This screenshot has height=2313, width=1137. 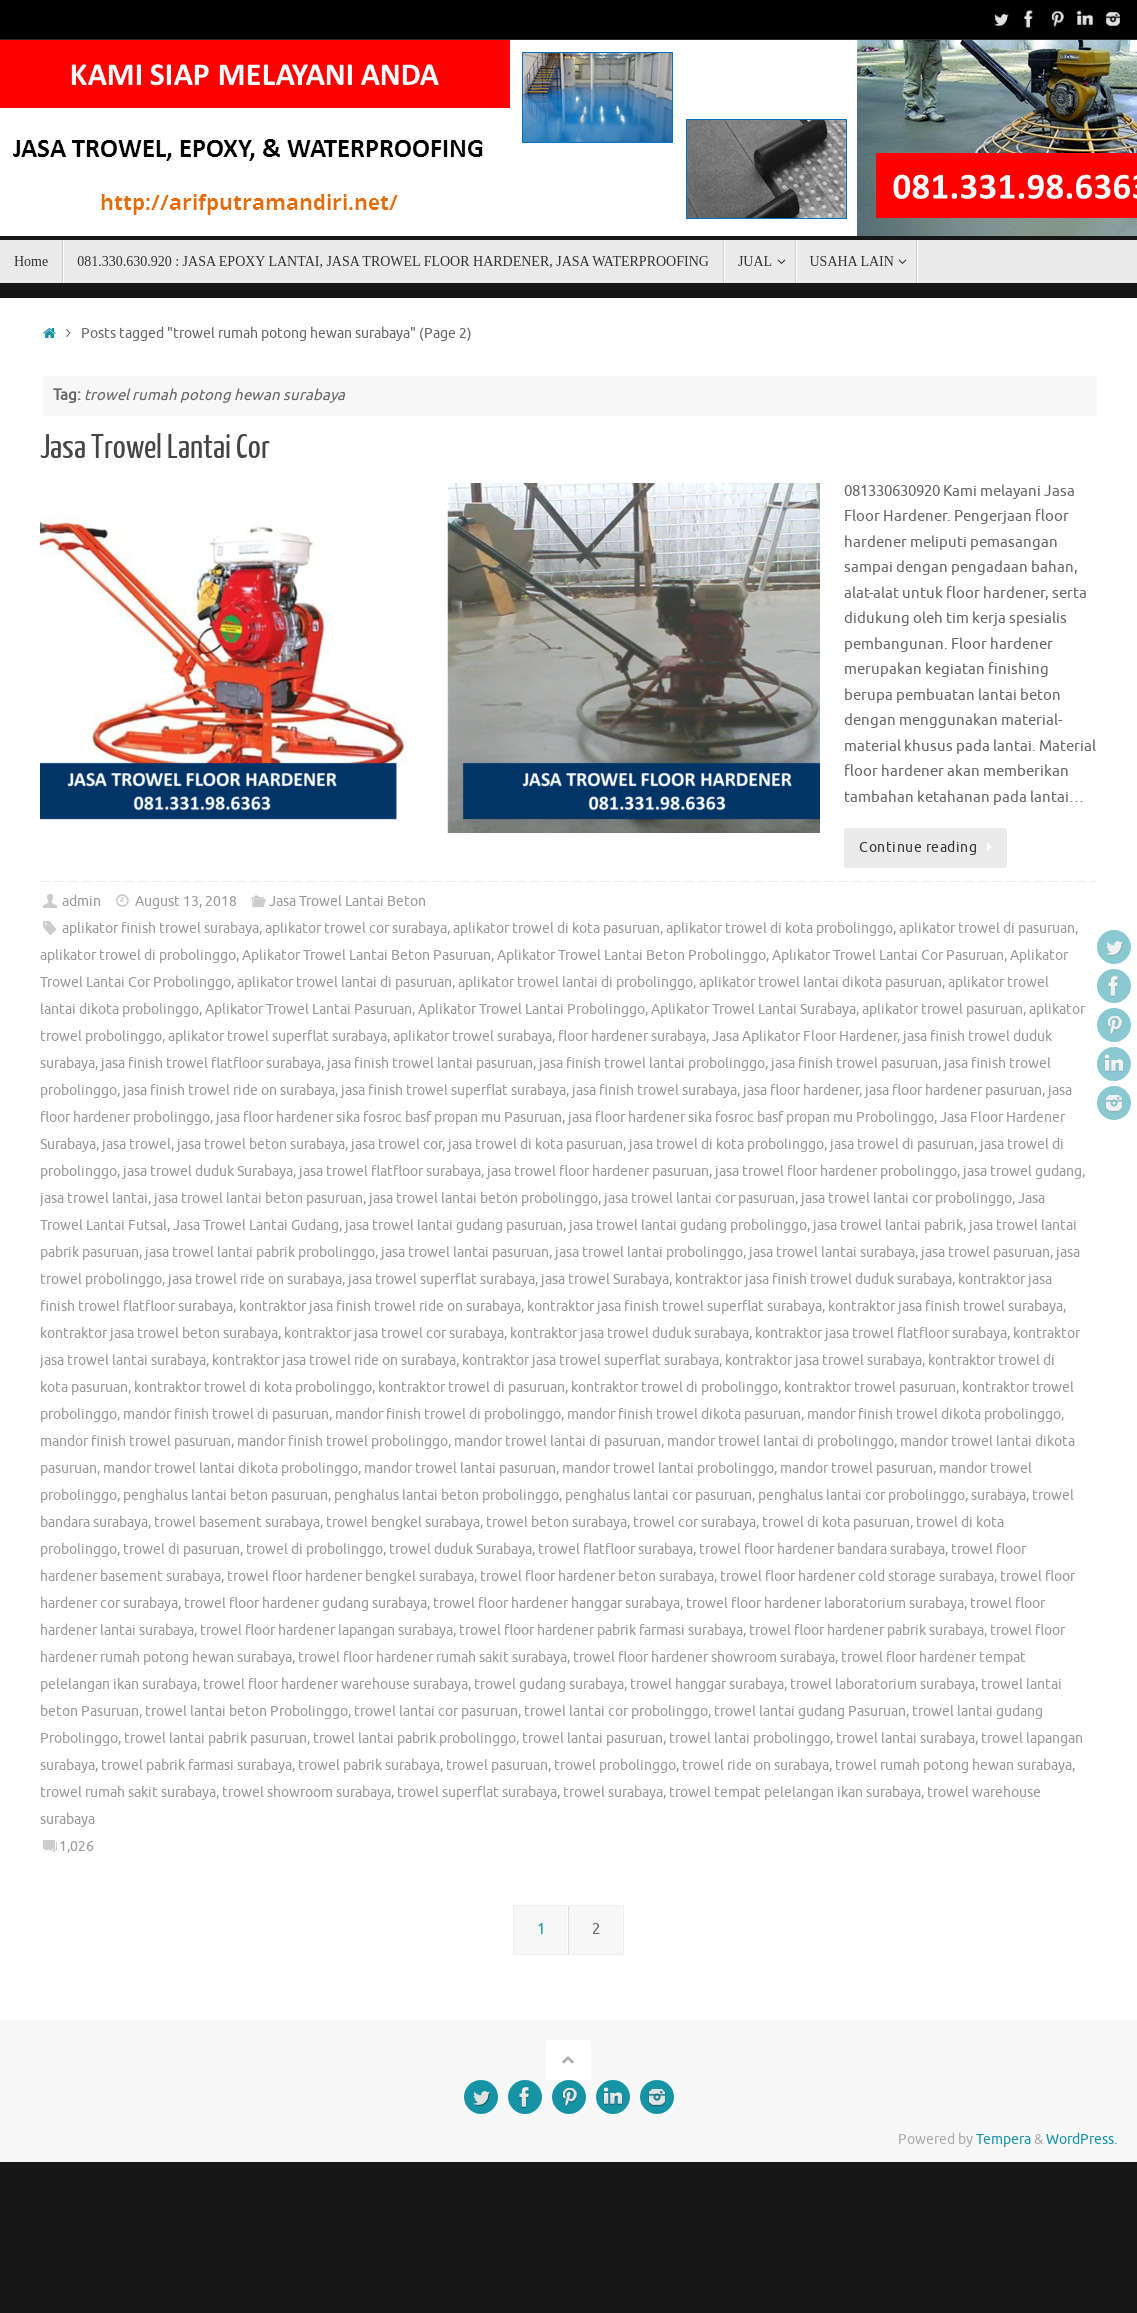 What do you see at coordinates (390, 1171) in the screenshot?
I see `jasa trowel flatfloor surabaya` at bounding box center [390, 1171].